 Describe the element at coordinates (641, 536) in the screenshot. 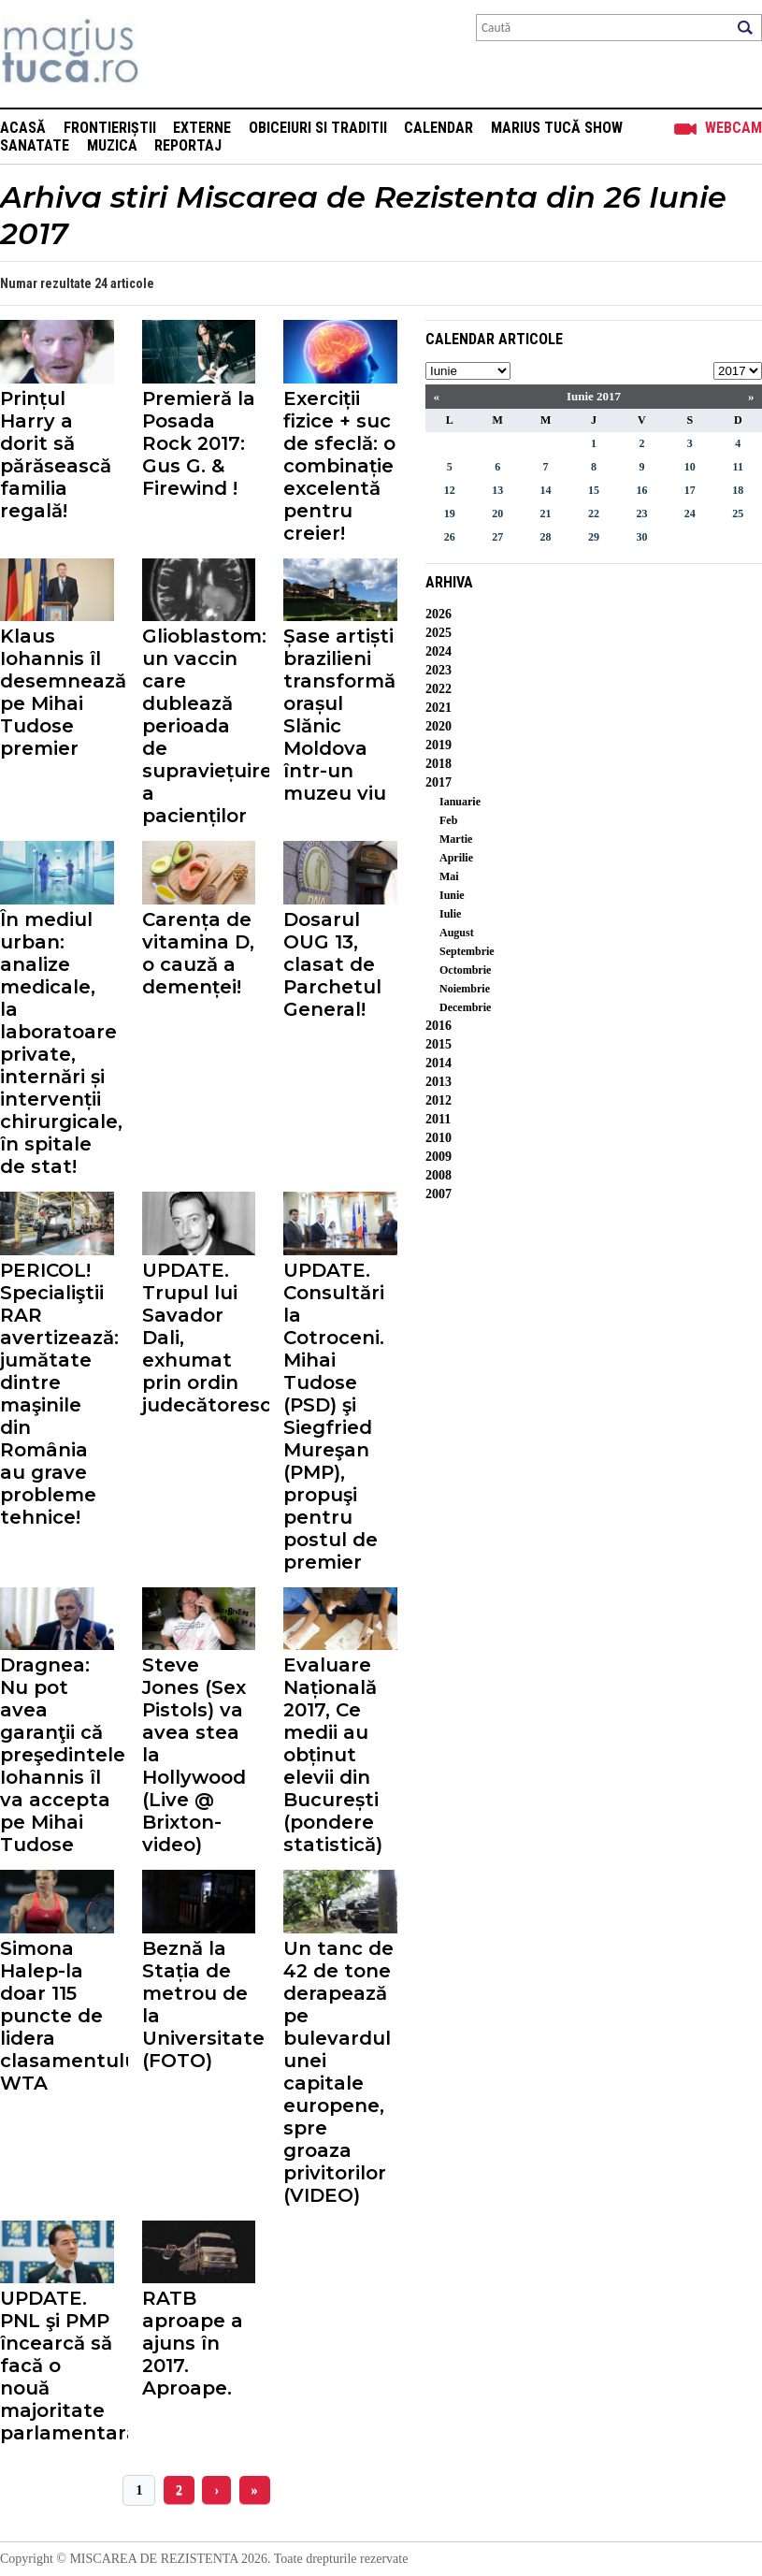

I see `30` at that location.